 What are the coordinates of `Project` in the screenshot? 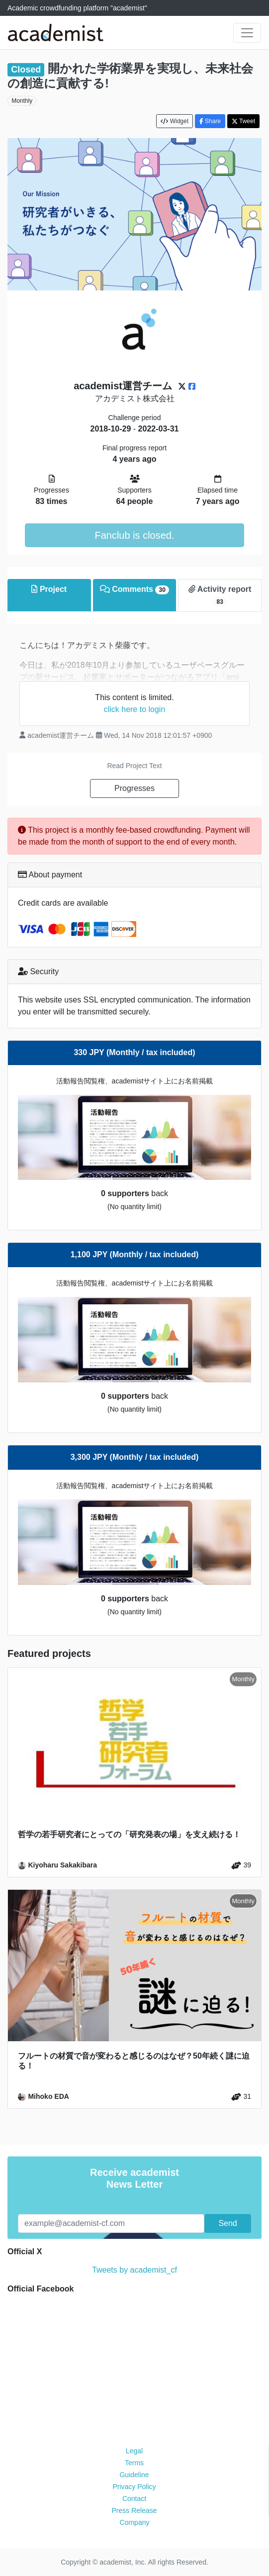 It's located at (49, 589).